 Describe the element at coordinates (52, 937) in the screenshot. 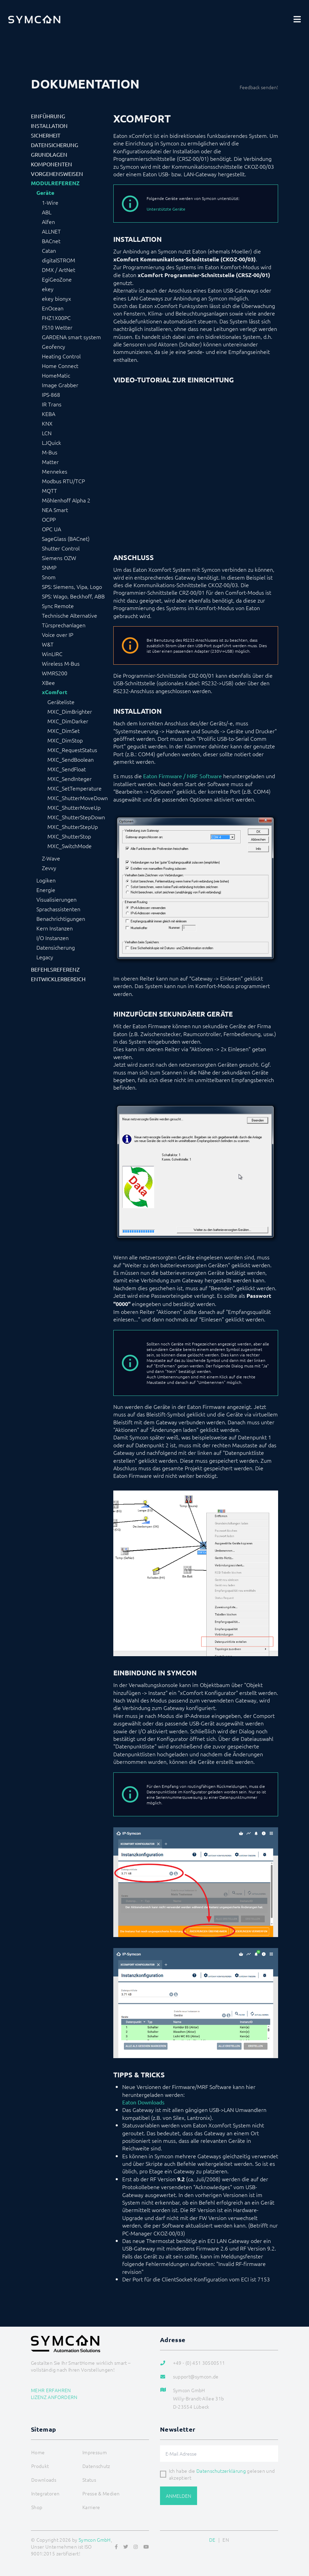

I see `I/O Instanzen` at that location.